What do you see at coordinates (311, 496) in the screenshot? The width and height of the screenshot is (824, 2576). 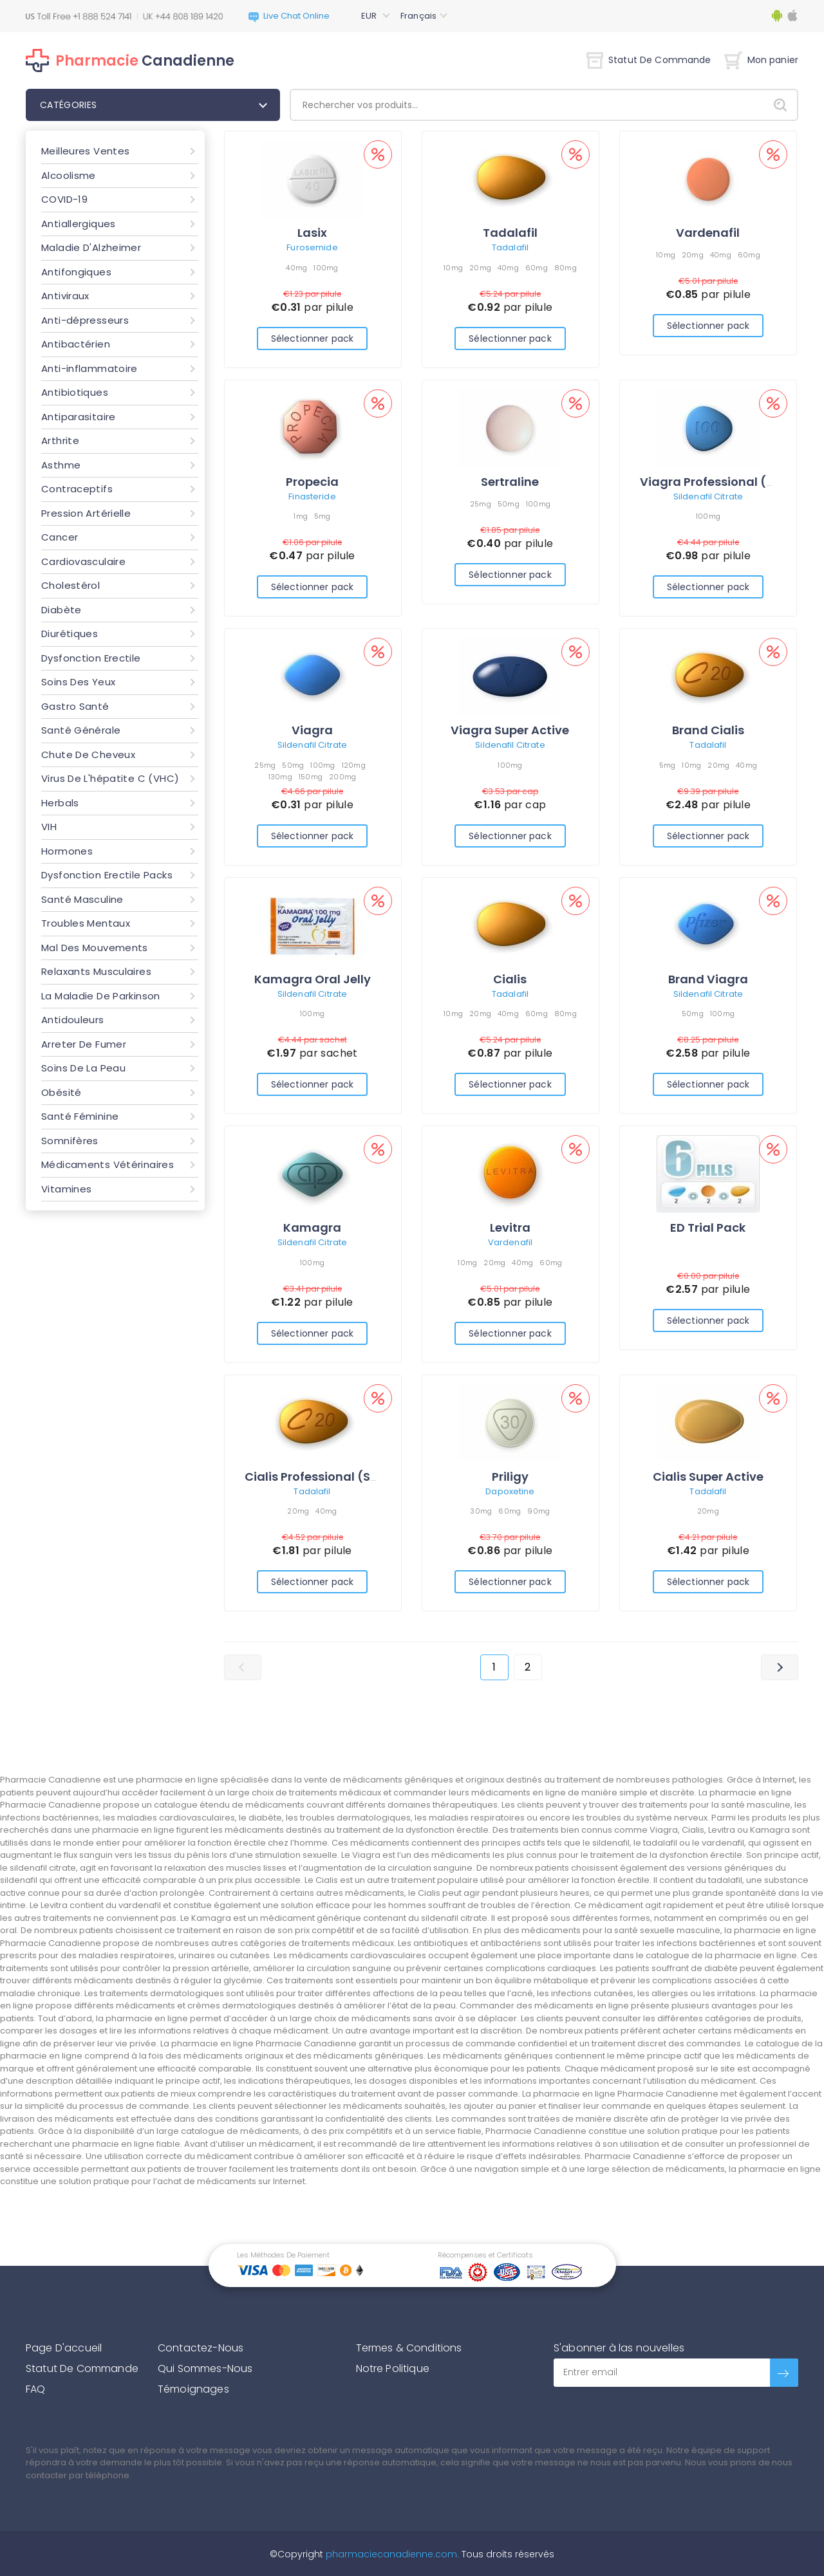 I see `Finasteride` at bounding box center [311, 496].